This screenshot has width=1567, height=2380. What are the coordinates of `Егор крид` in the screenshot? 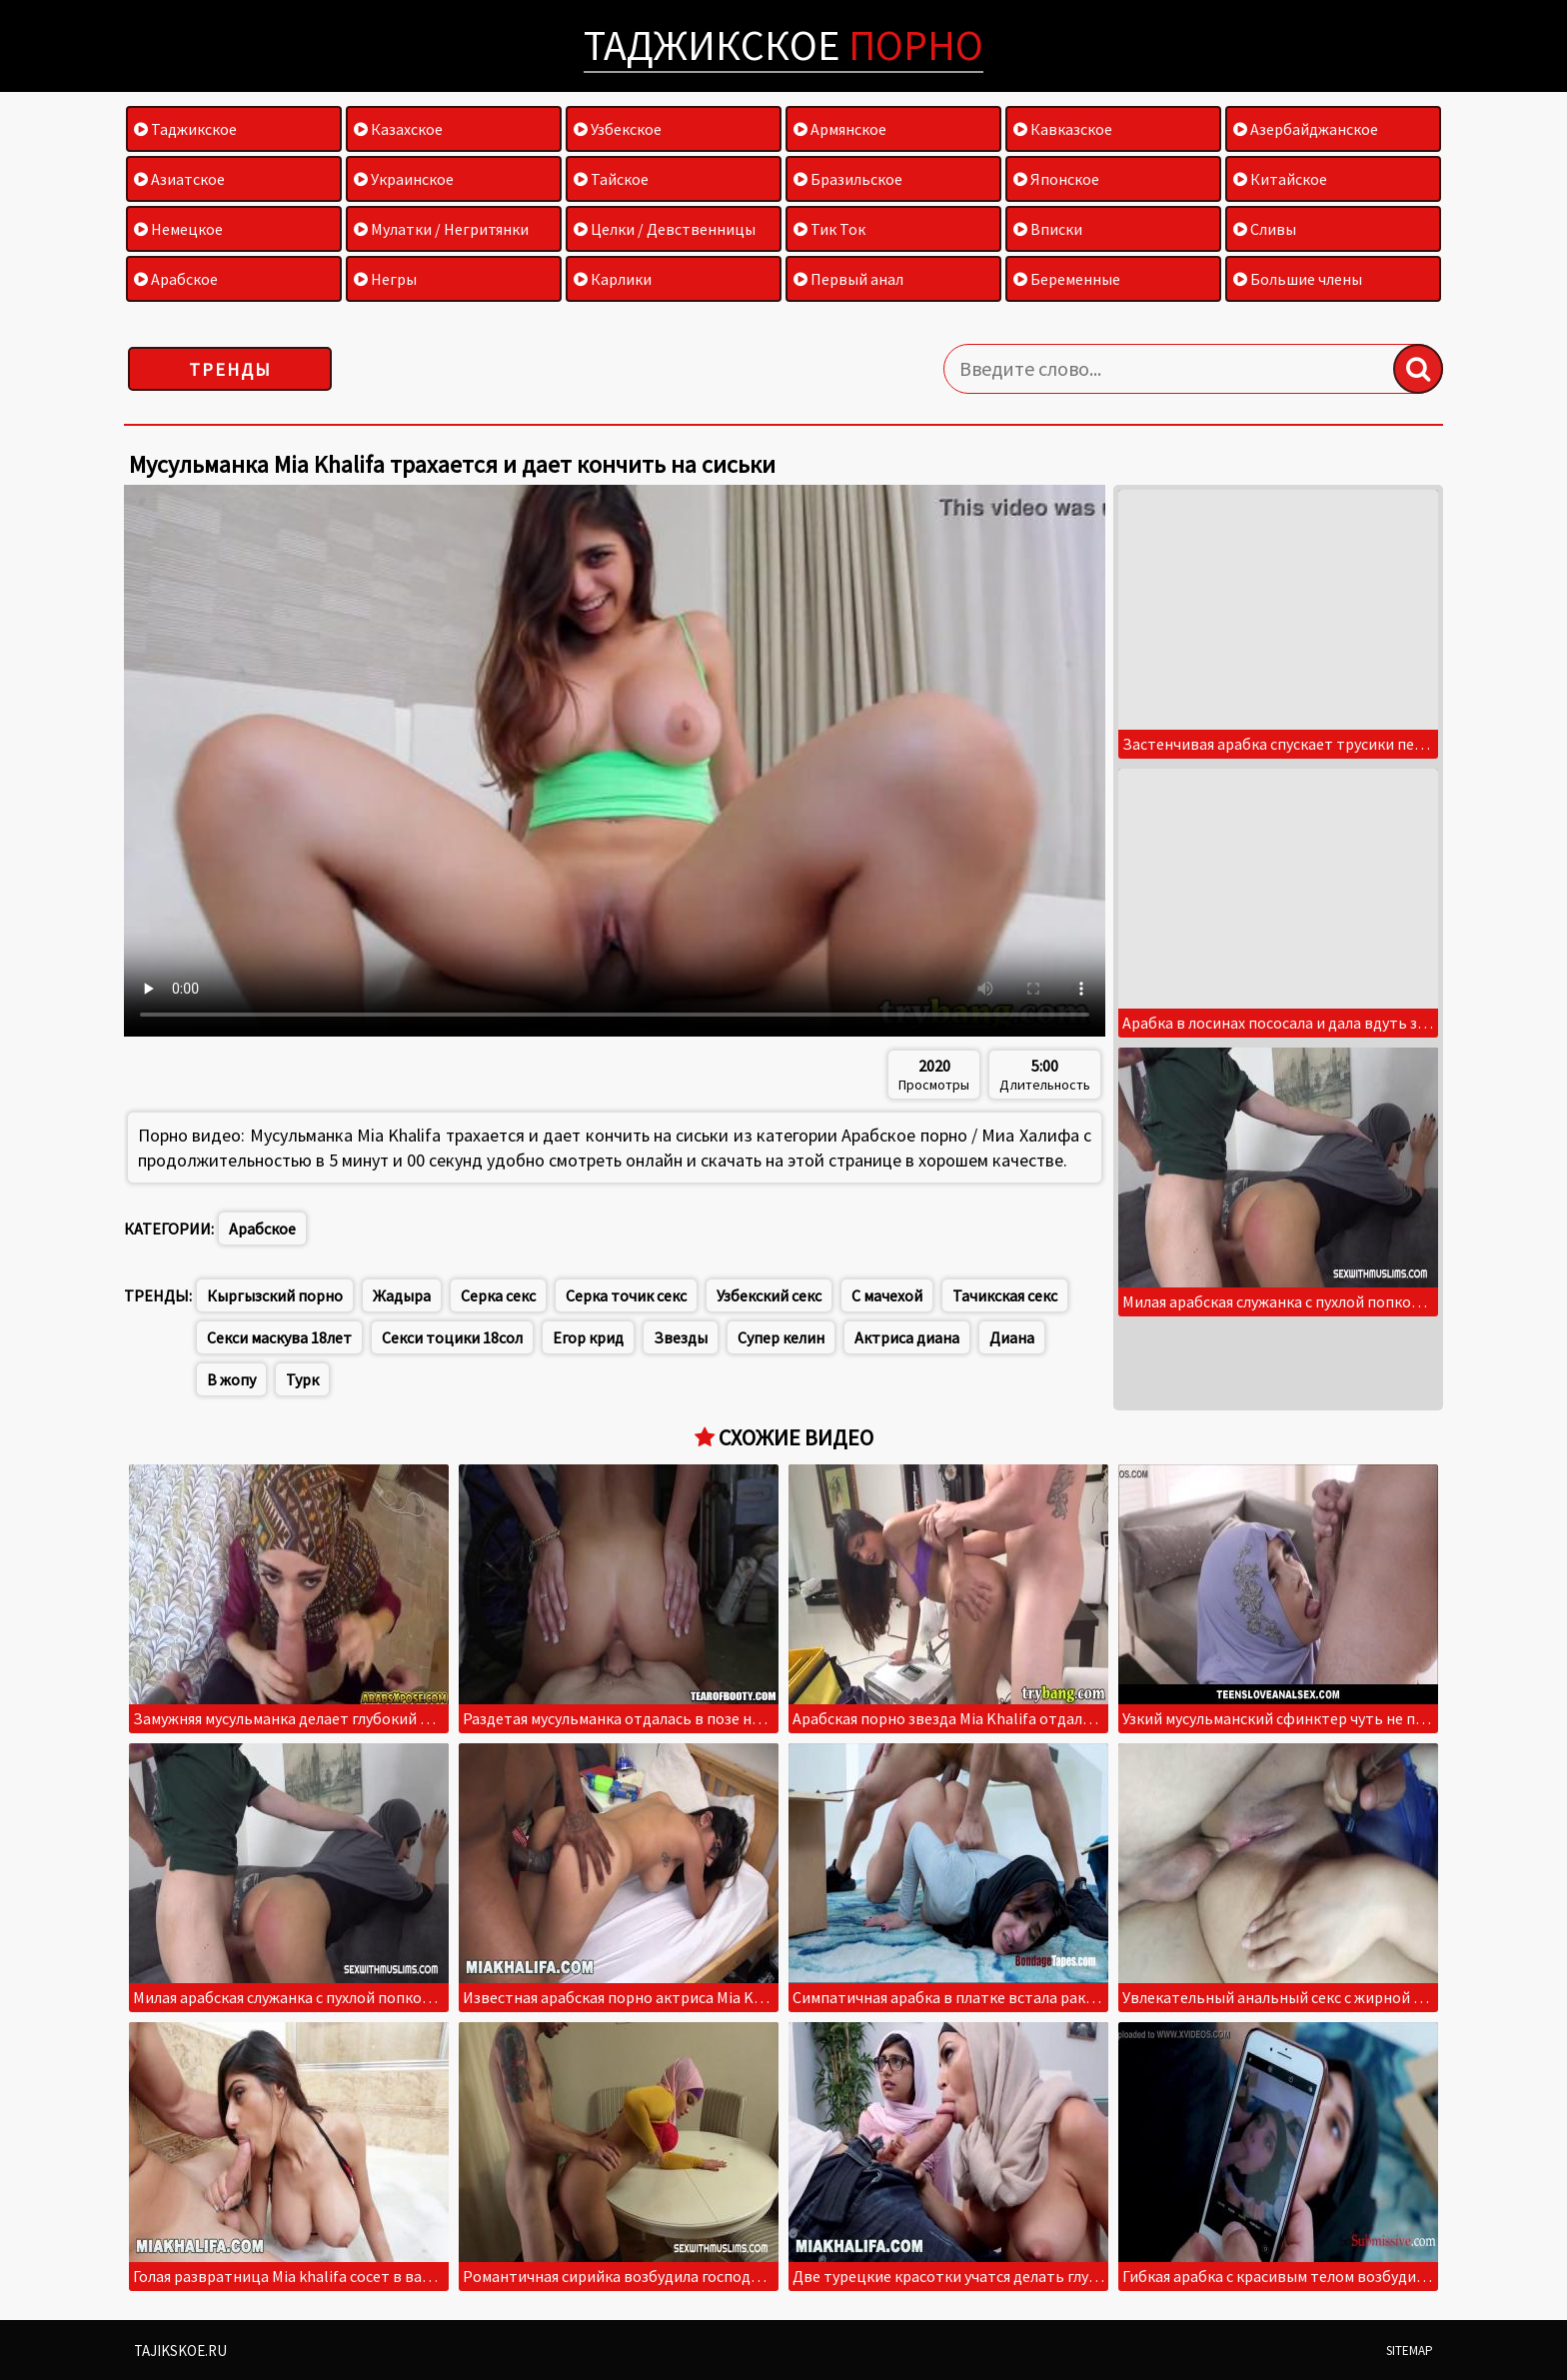 It's located at (588, 1337).